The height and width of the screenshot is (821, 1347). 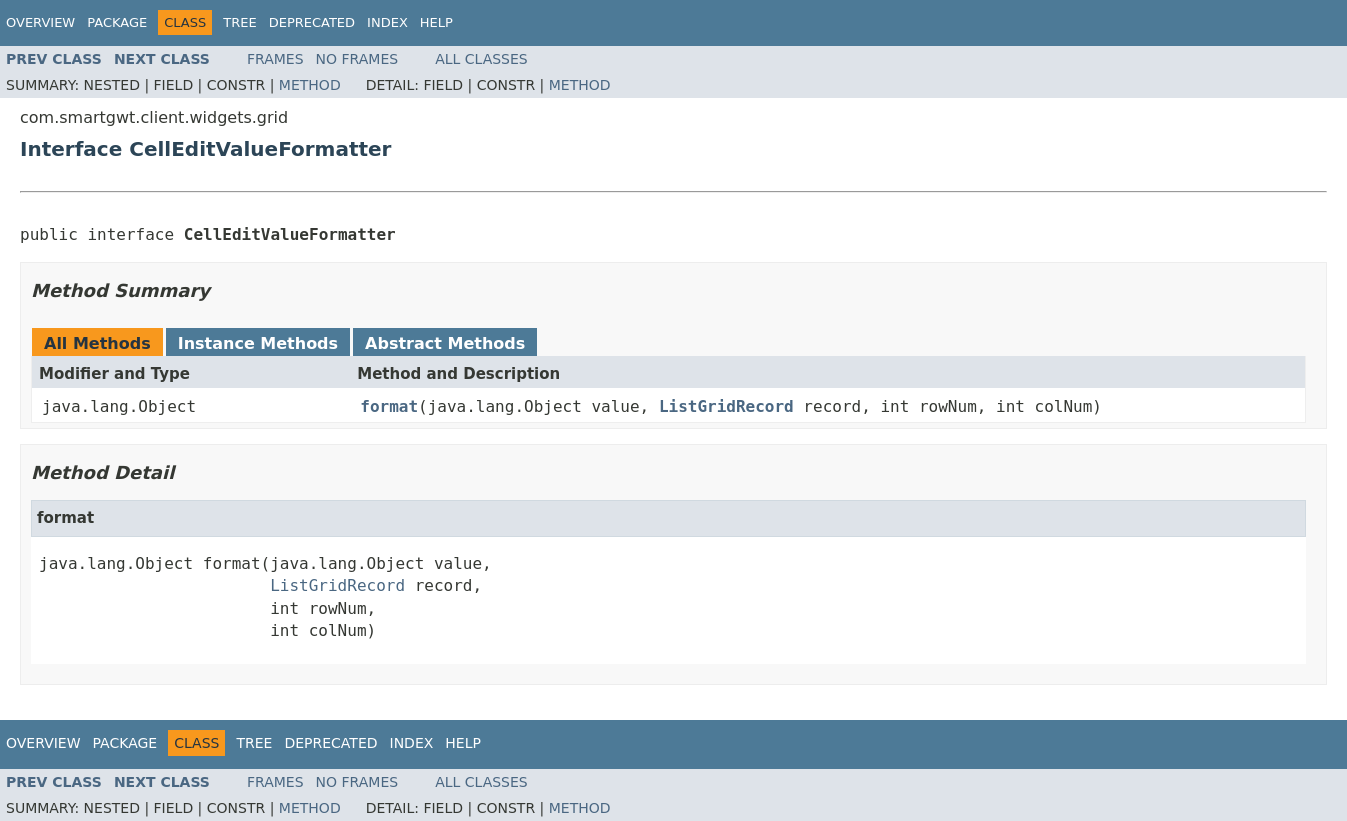 What do you see at coordinates (389, 406) in the screenshot?
I see `format` at bounding box center [389, 406].